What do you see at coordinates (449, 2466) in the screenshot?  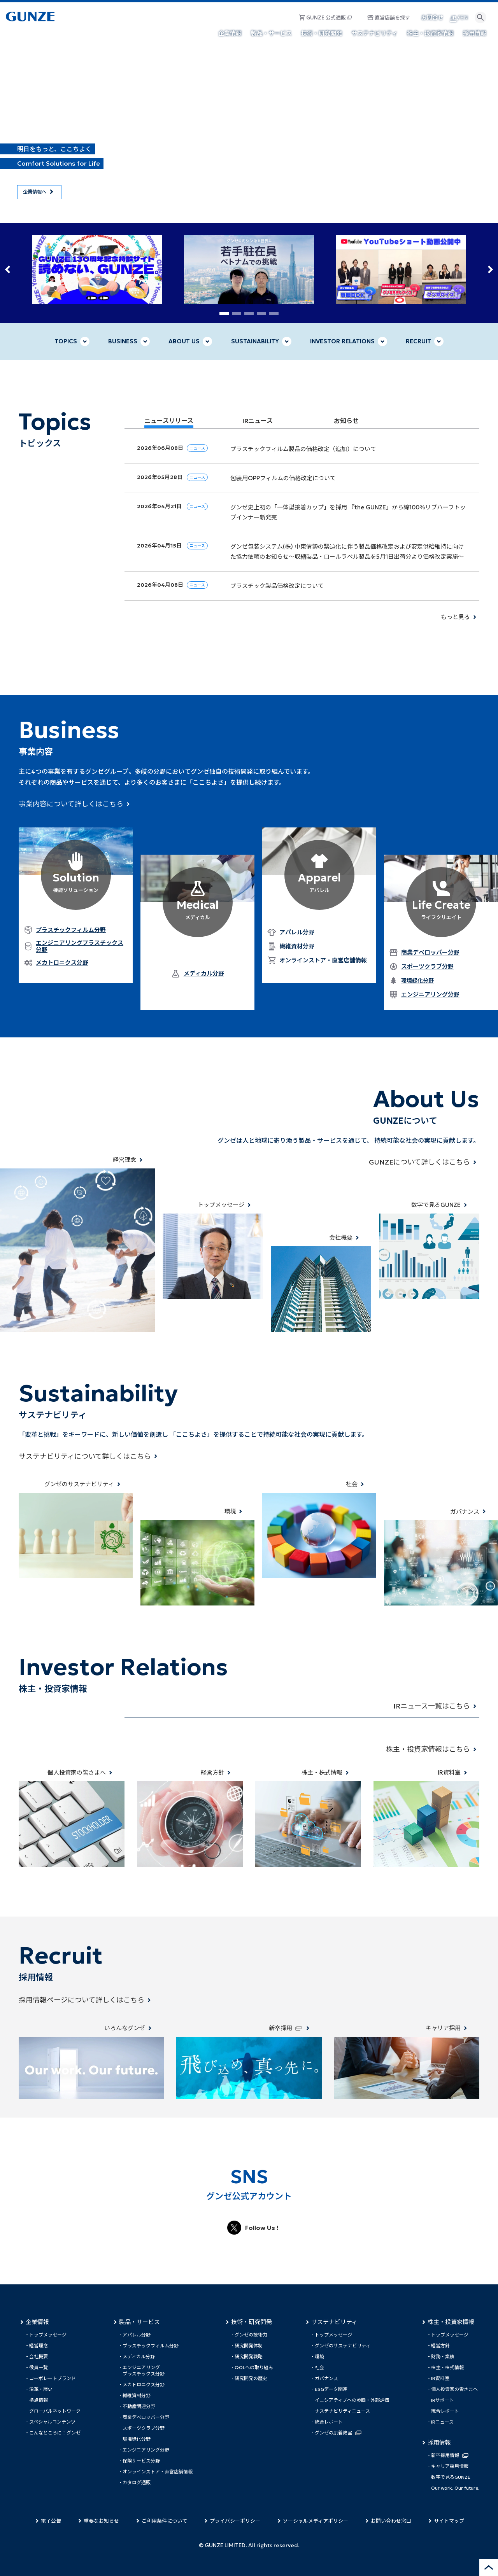 I see `キャリア採用情報` at bounding box center [449, 2466].